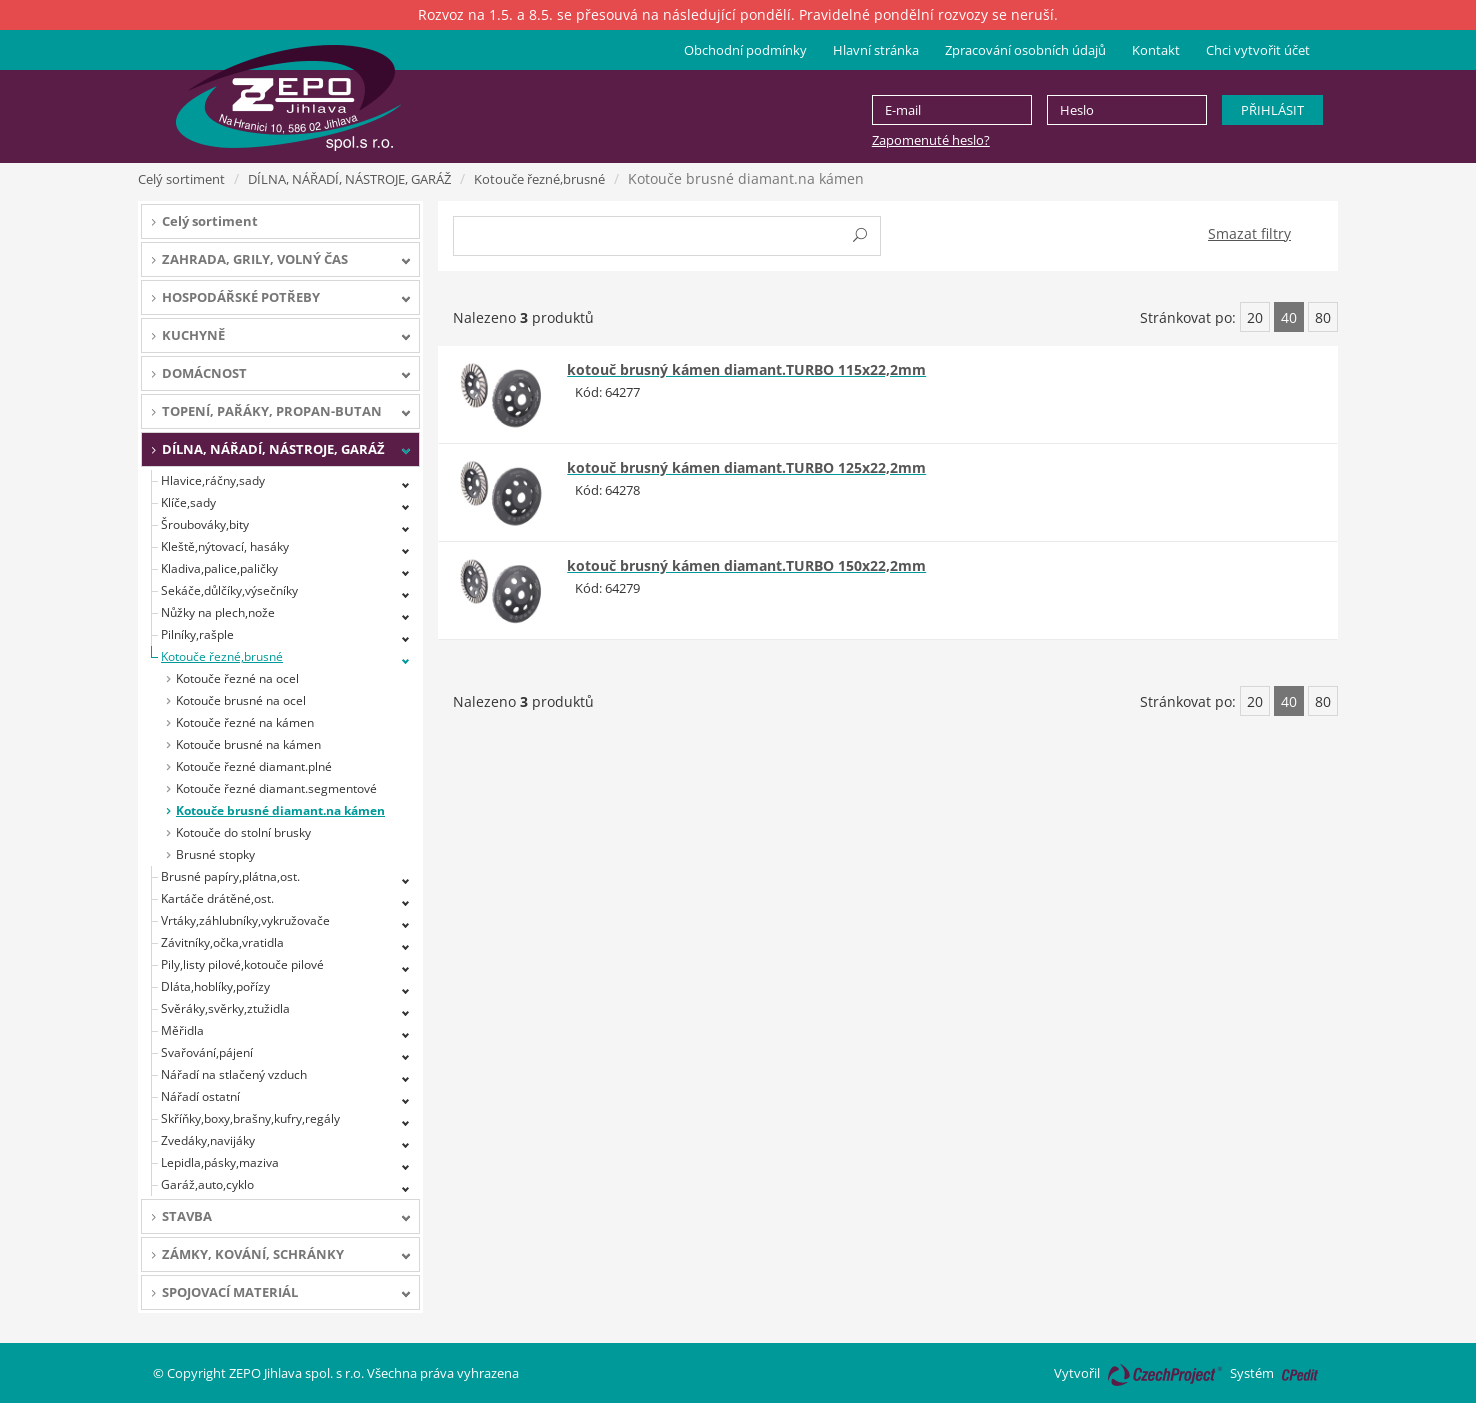 This screenshot has height=1403, width=1476. I want to click on Zapomenuté heslo?, so click(931, 140).